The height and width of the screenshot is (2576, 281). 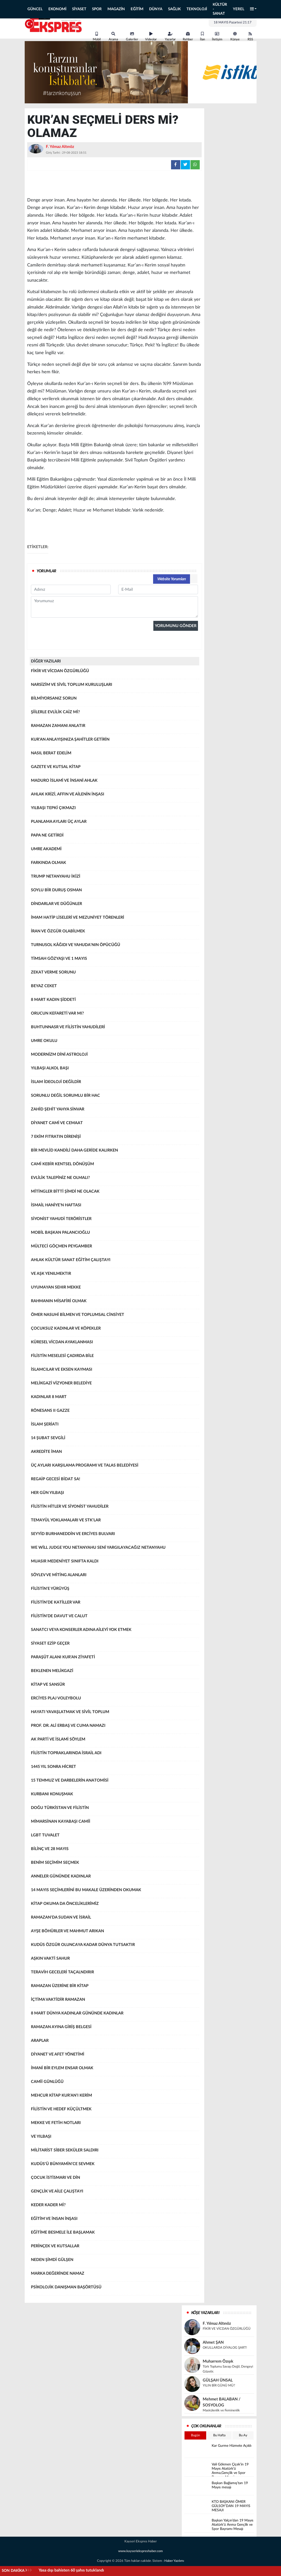 I want to click on MEHCUR KİTAP KUR’AN’I KERİM, so click(x=114, y=2097).